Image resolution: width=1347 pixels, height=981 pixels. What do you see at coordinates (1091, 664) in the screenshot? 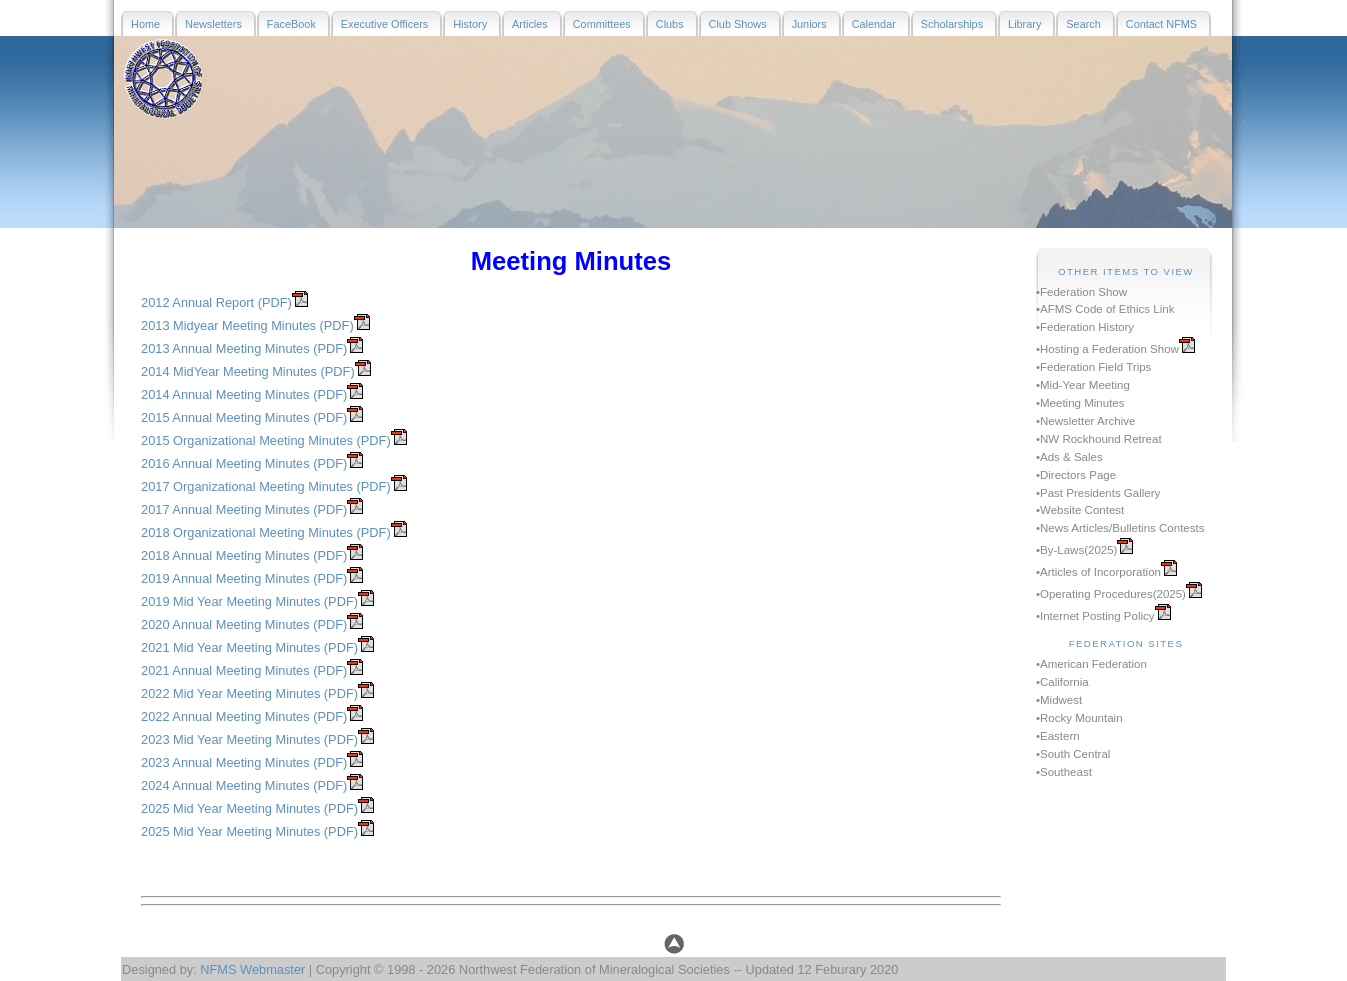
I see `•American Federation` at bounding box center [1091, 664].